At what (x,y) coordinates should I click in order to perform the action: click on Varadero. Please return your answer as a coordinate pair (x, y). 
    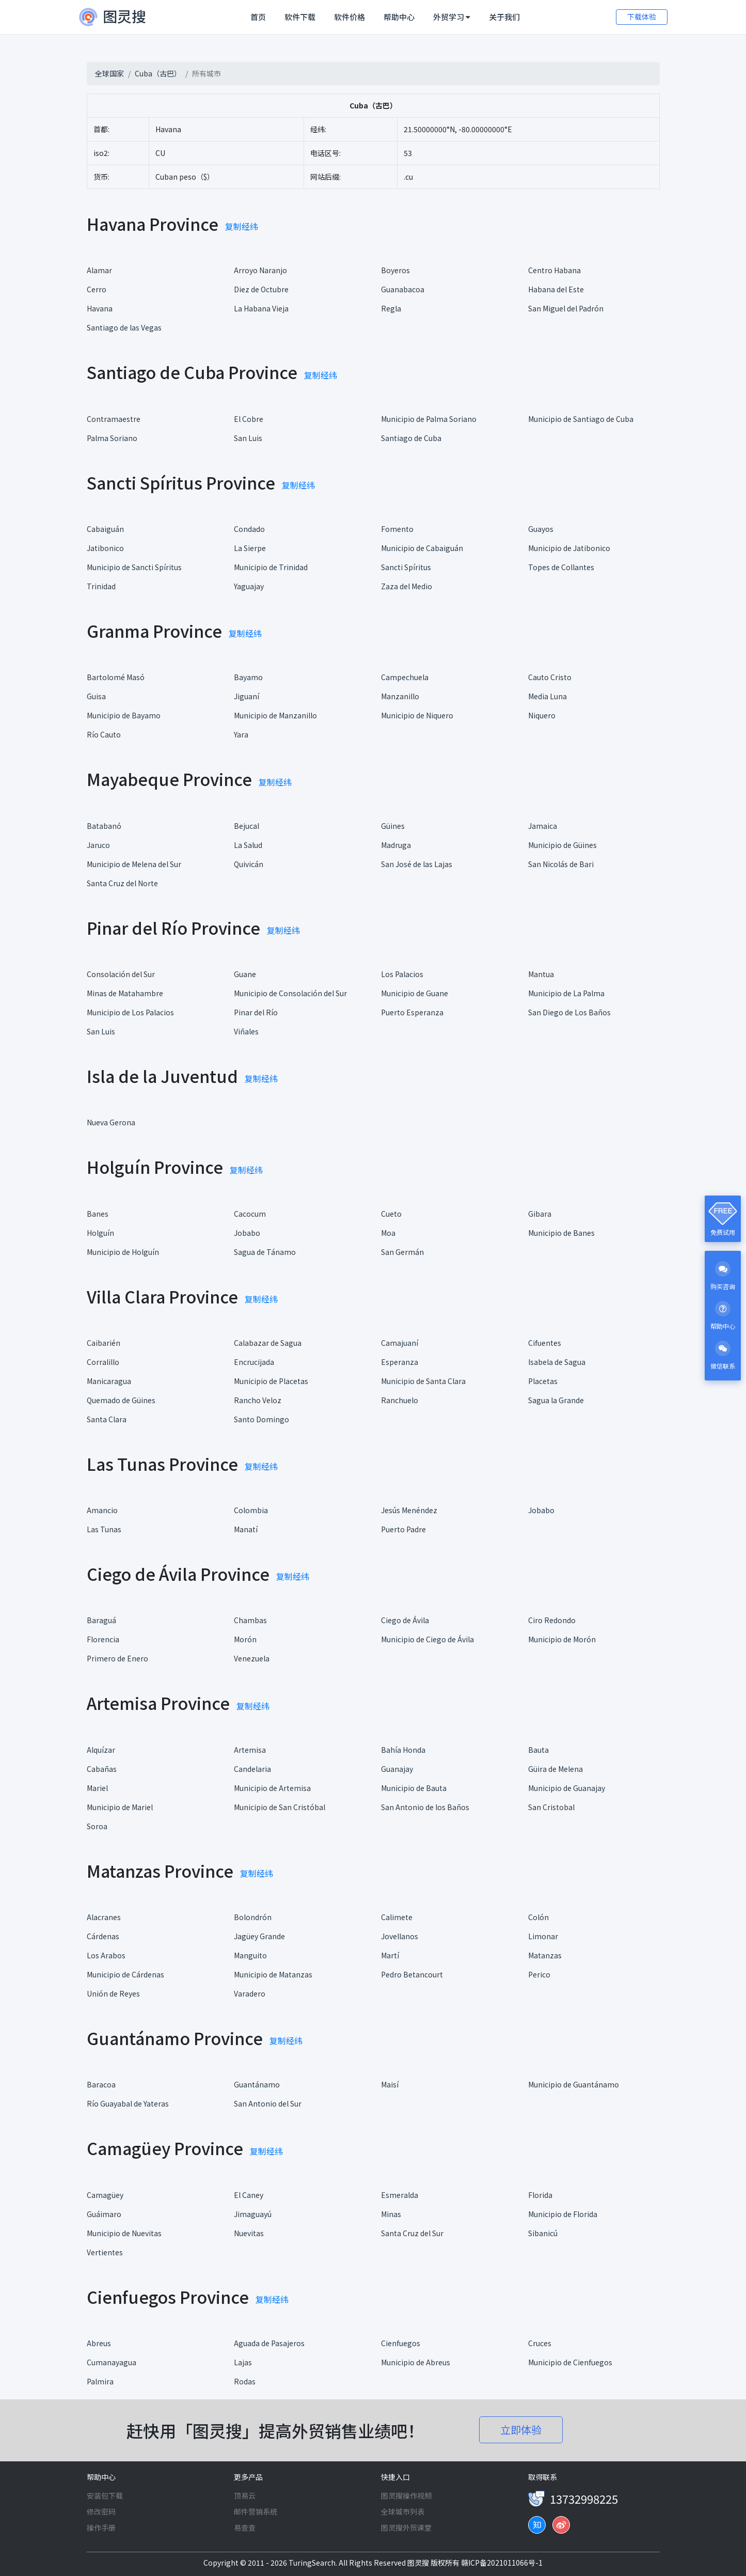
    Looking at the image, I should click on (249, 1993).